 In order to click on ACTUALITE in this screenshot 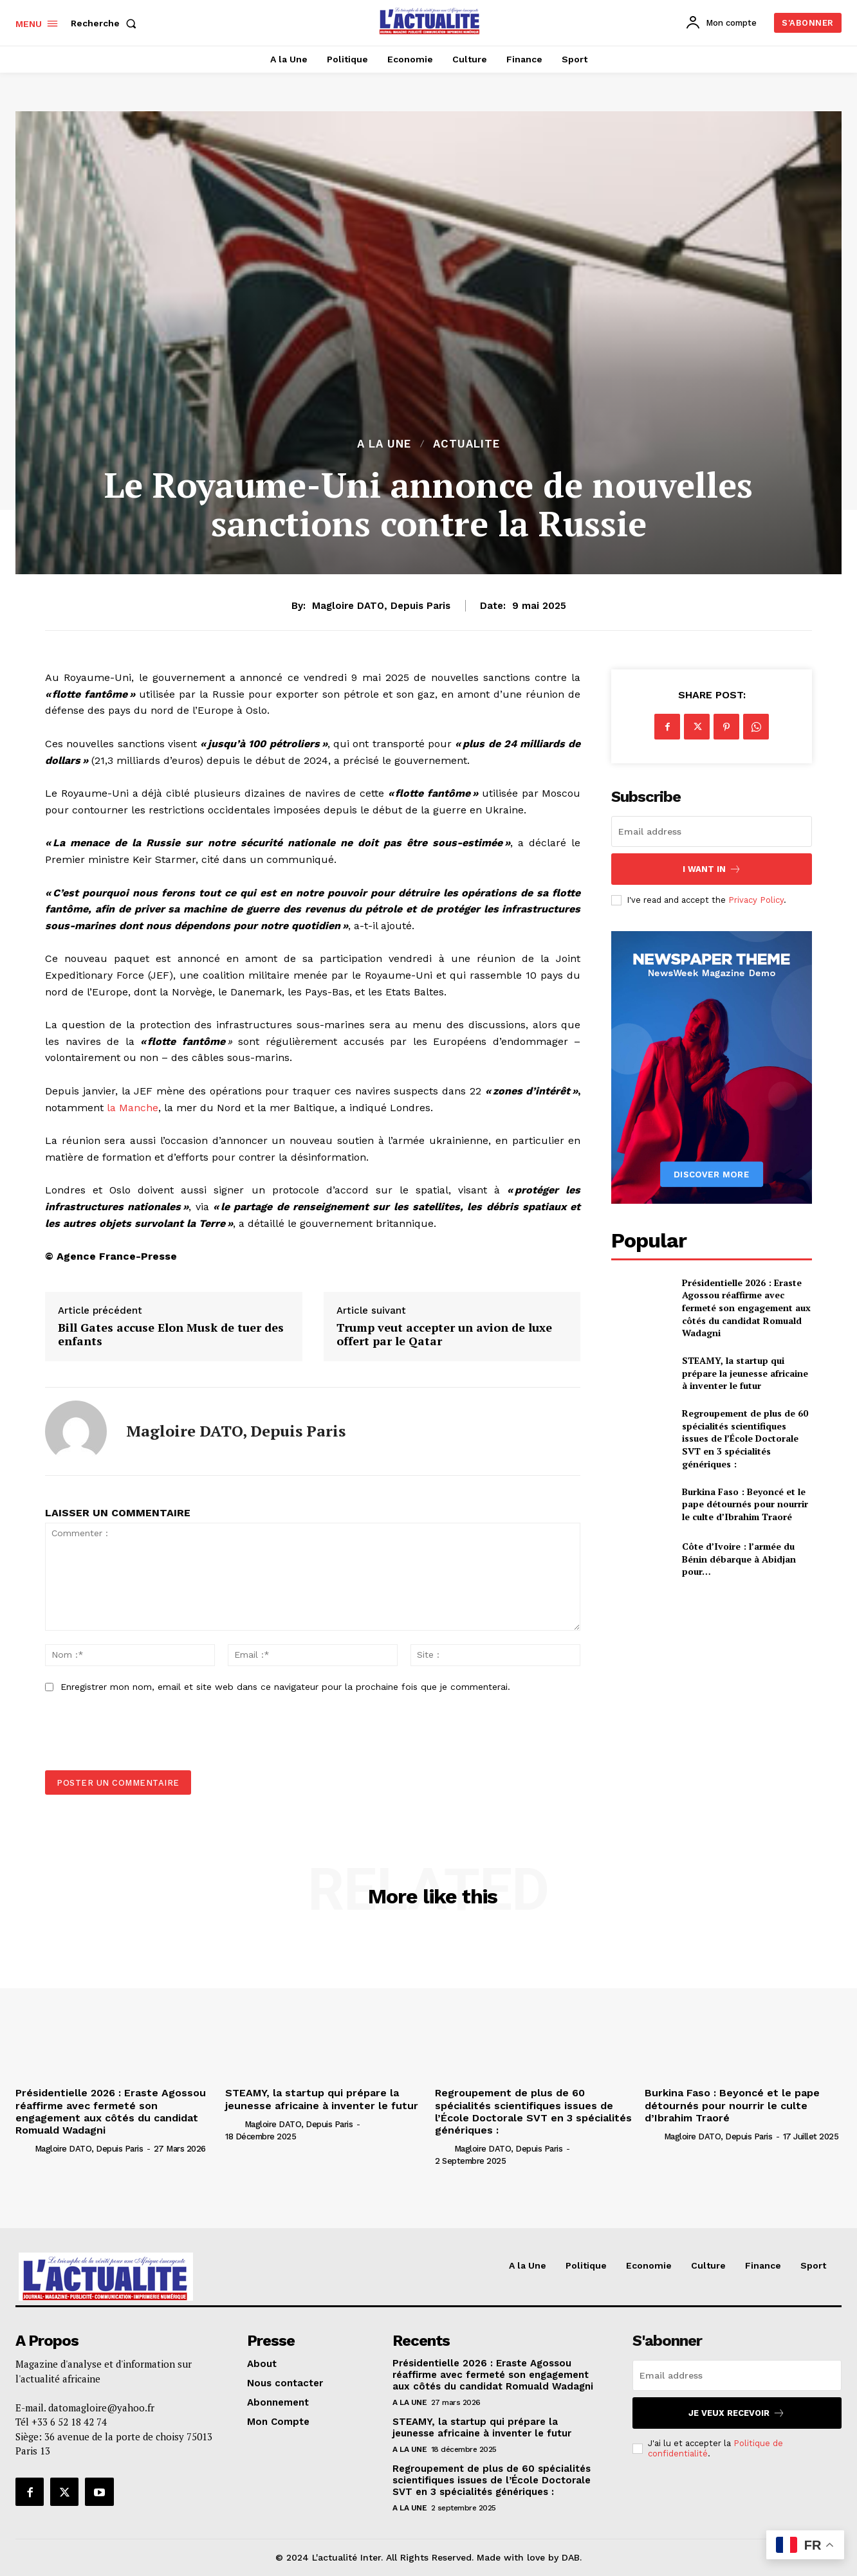, I will do `click(466, 444)`.